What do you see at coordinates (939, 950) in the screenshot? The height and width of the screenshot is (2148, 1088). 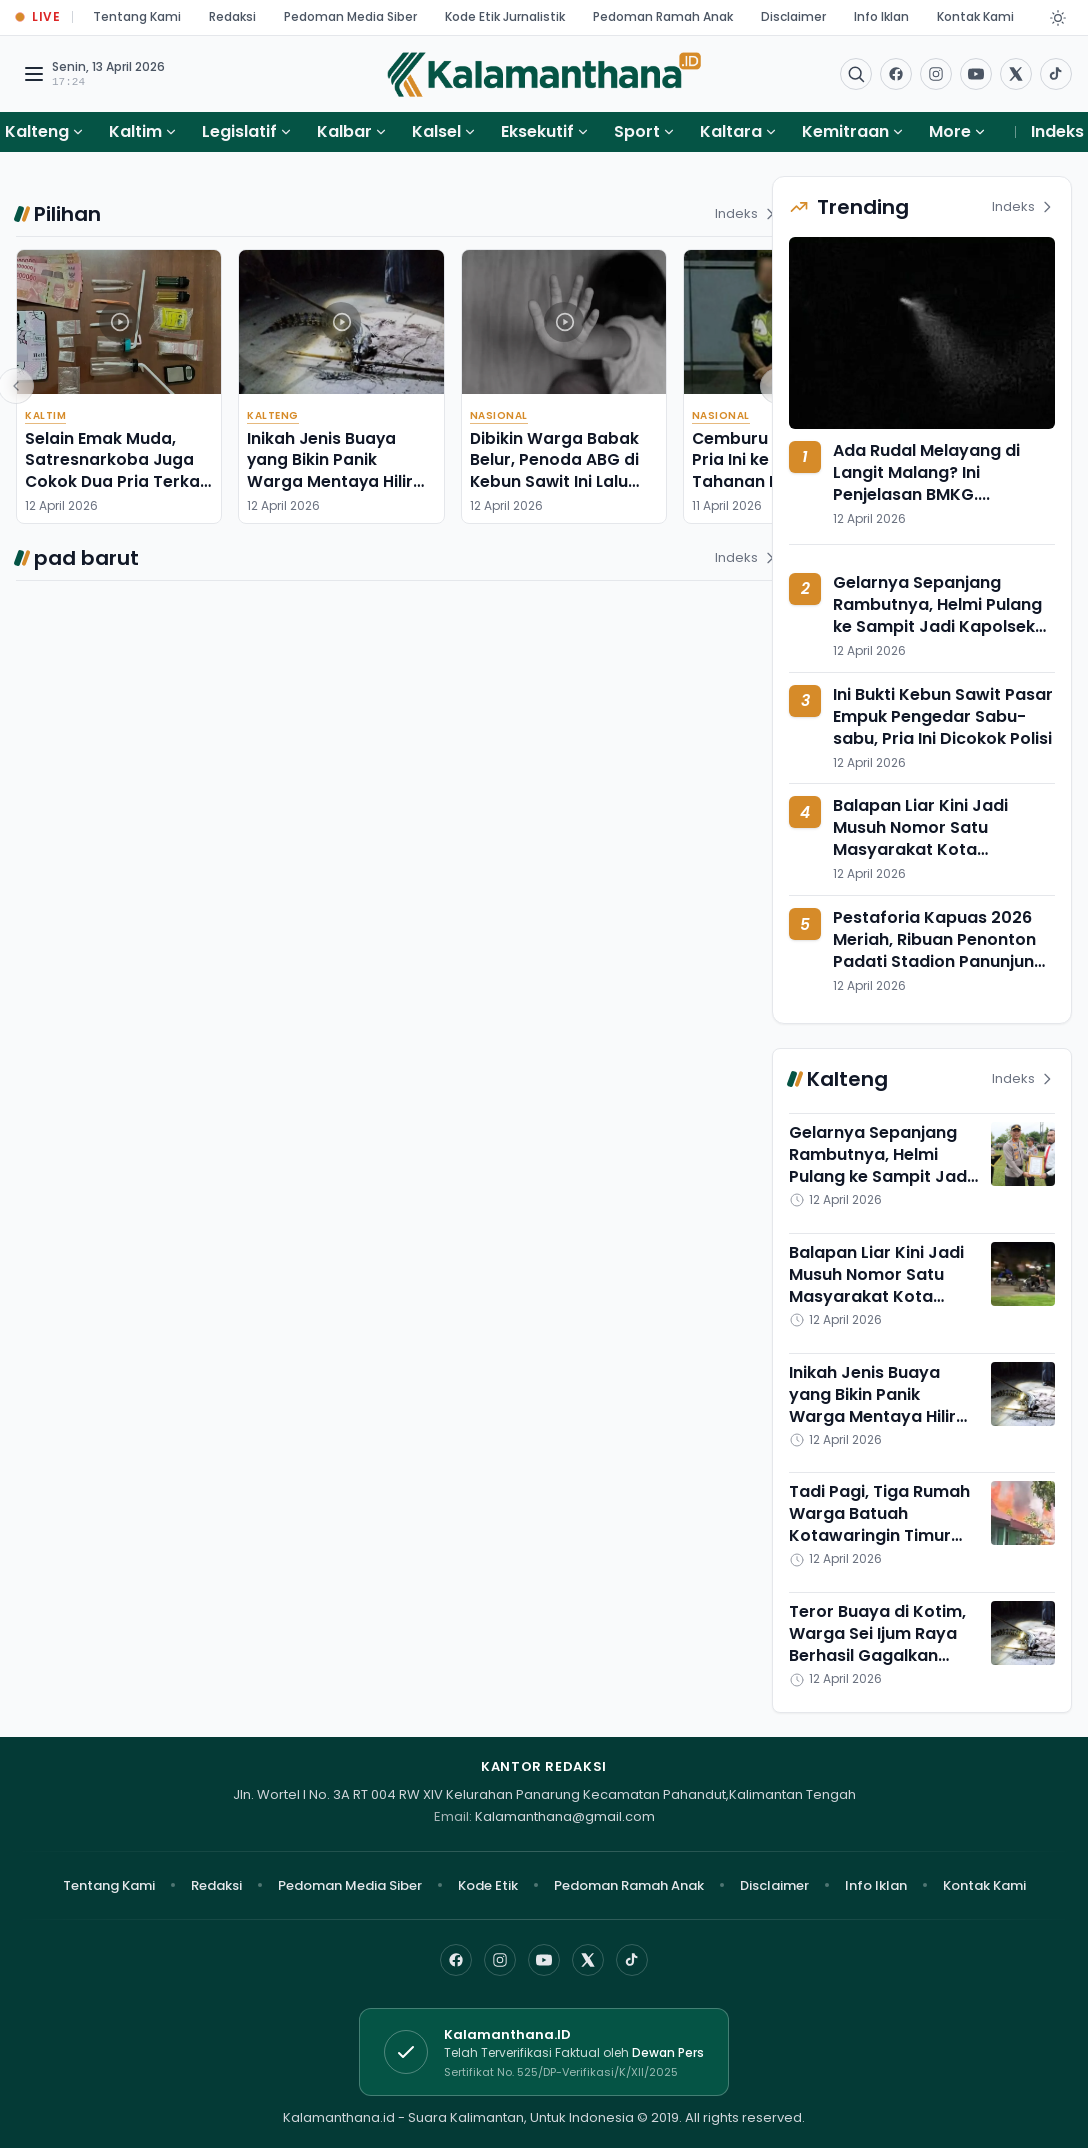 I see `Pestaforia Kapuas 2026 Meriah, Ribuan Penonton Padati Stadion Panunjung Tarung` at bounding box center [939, 950].